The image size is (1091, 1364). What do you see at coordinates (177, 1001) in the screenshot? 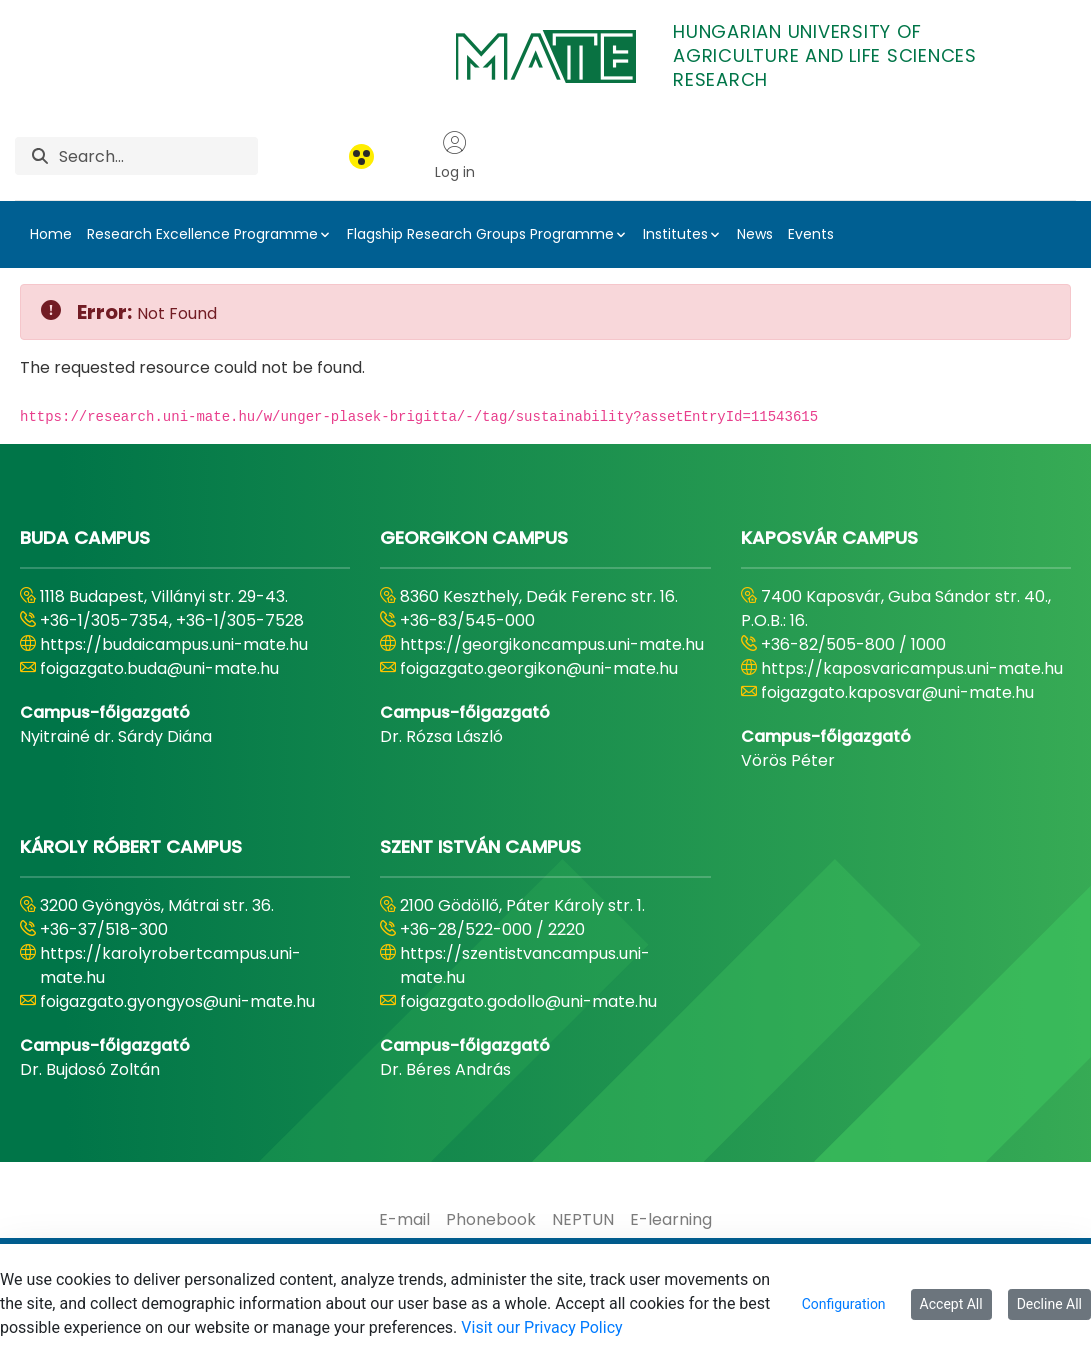
I see `foigazgato.gyongyos@uni-mate.hu` at bounding box center [177, 1001].